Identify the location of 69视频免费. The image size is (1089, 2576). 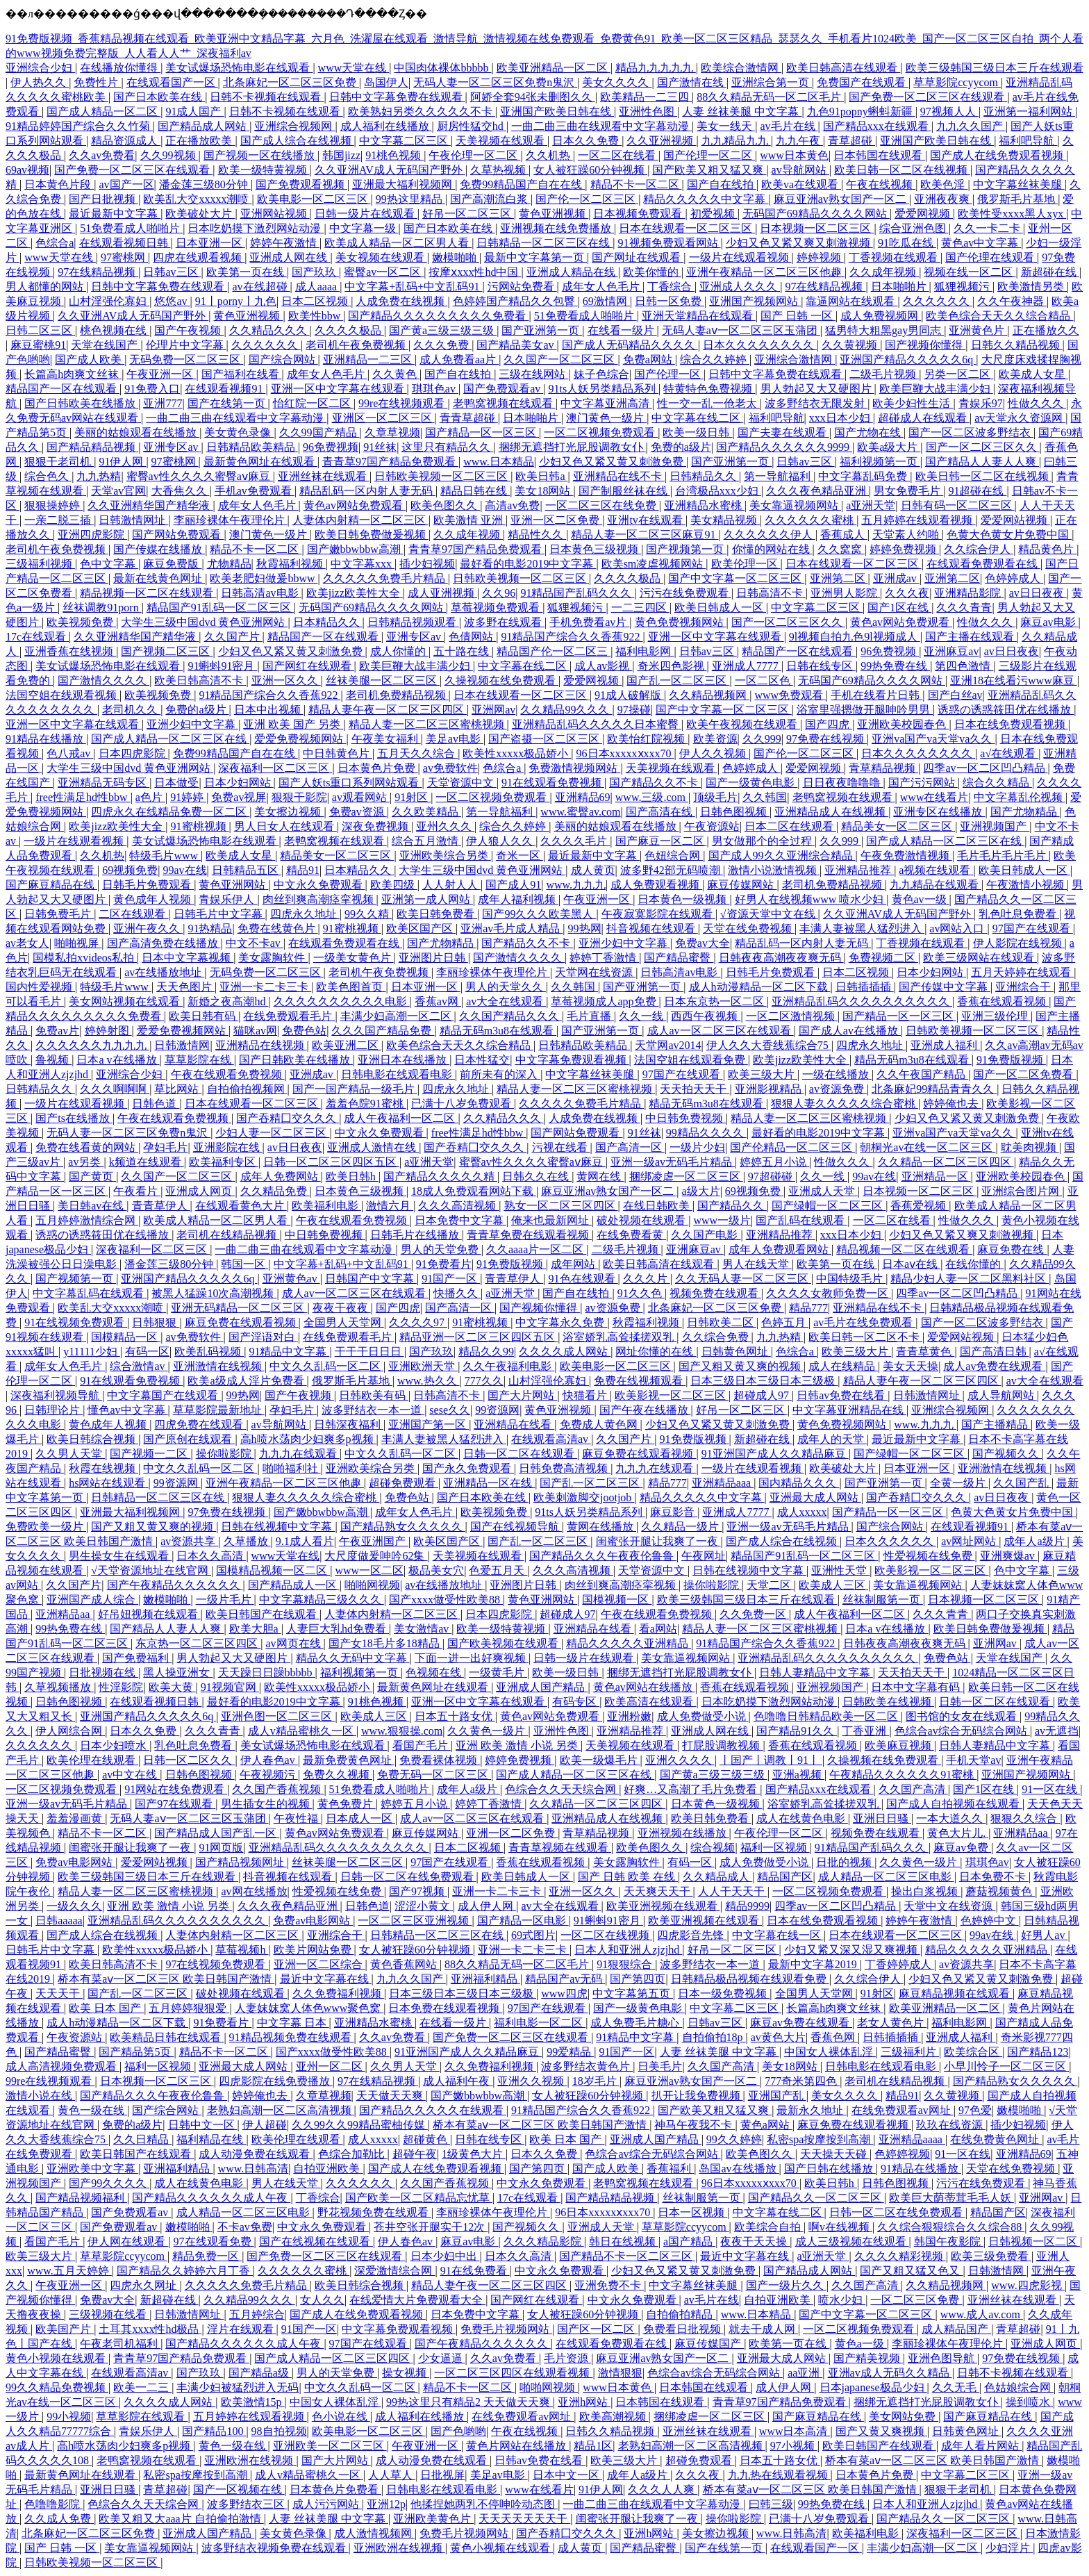
(130, 870).